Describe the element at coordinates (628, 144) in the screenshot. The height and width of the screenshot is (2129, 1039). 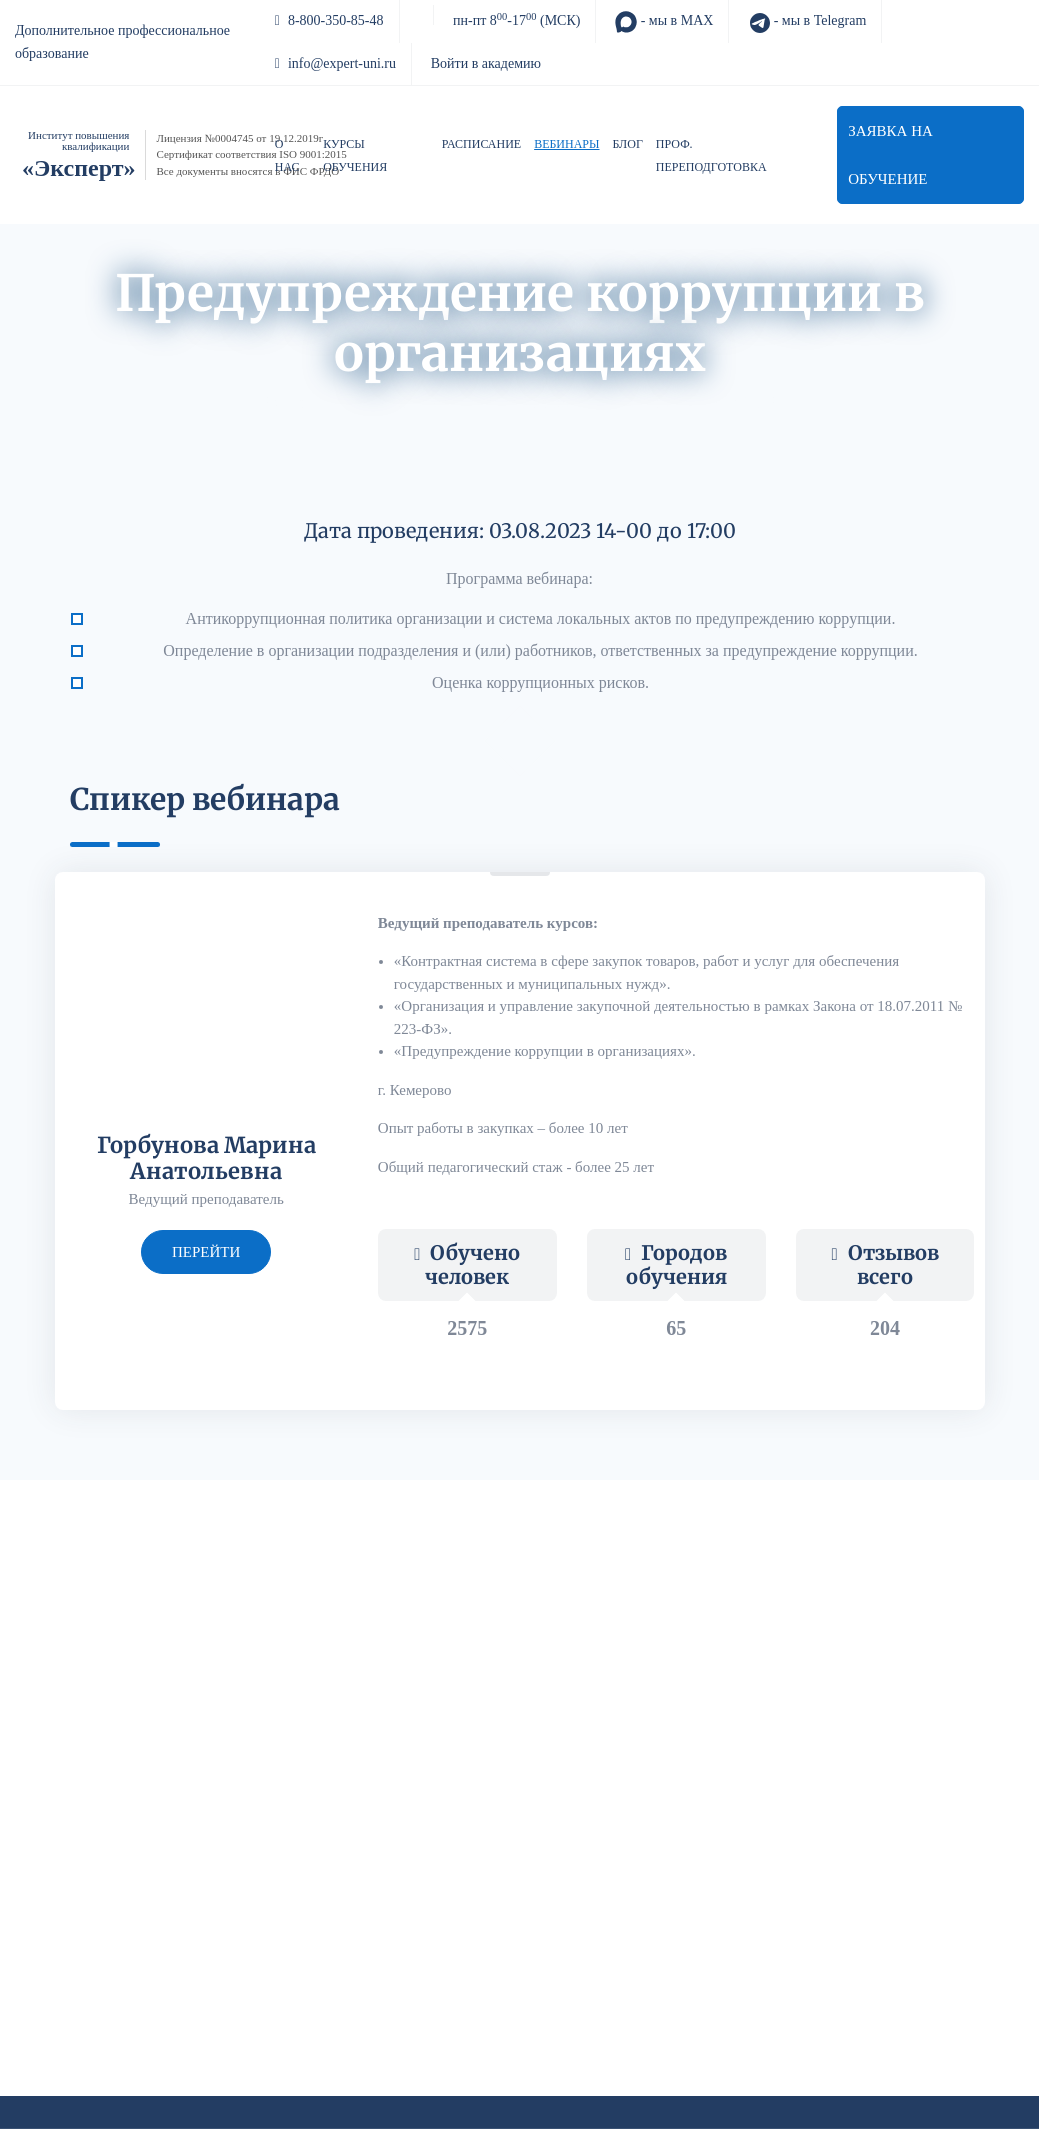
I see `Блог` at that location.